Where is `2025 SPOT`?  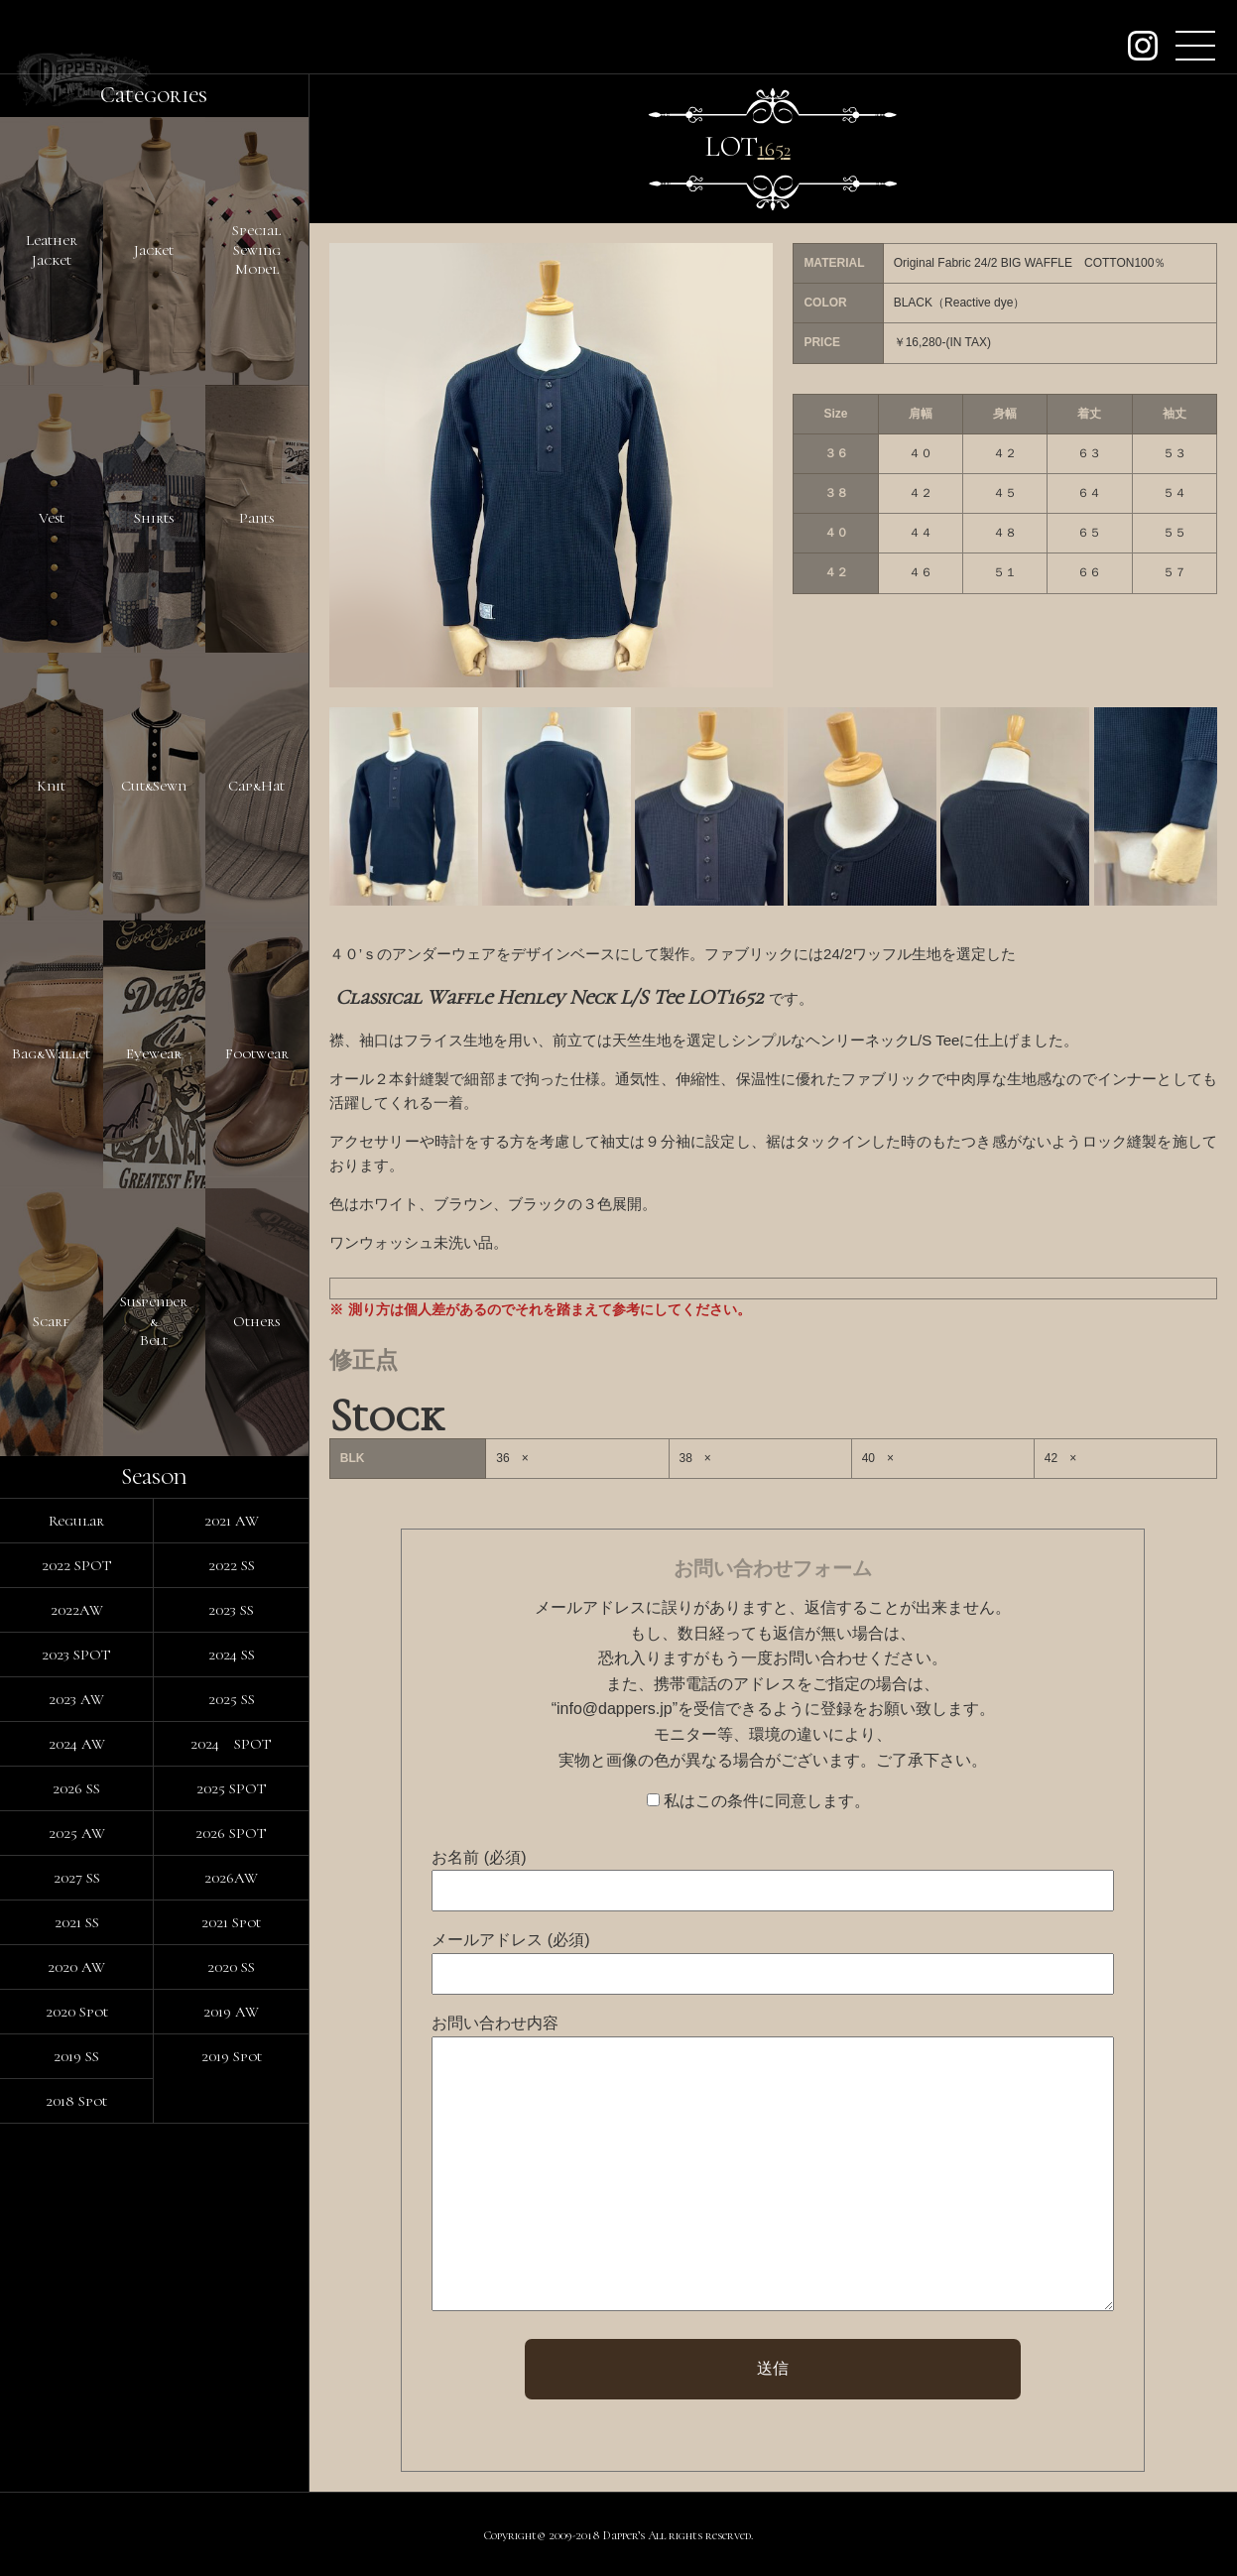
2025 SPOT is located at coordinates (231, 1788).